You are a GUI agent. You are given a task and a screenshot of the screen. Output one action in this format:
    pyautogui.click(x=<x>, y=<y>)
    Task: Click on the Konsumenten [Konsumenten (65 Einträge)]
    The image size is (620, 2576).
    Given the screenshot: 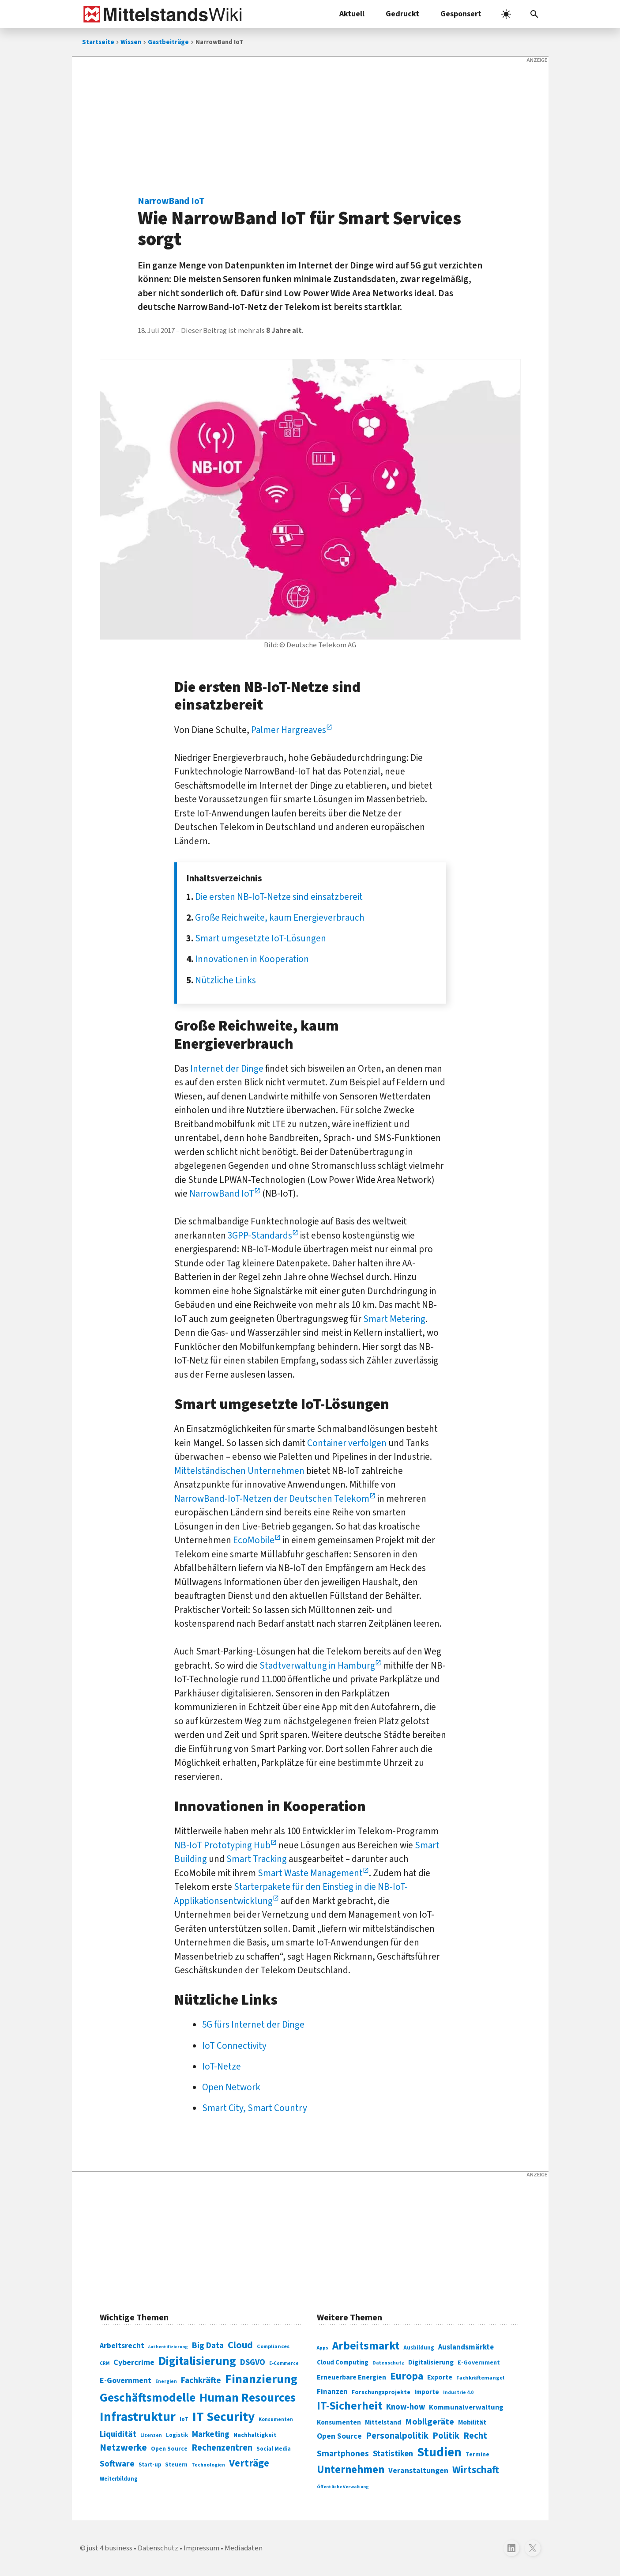 What is the action you would take?
    pyautogui.click(x=276, y=2419)
    